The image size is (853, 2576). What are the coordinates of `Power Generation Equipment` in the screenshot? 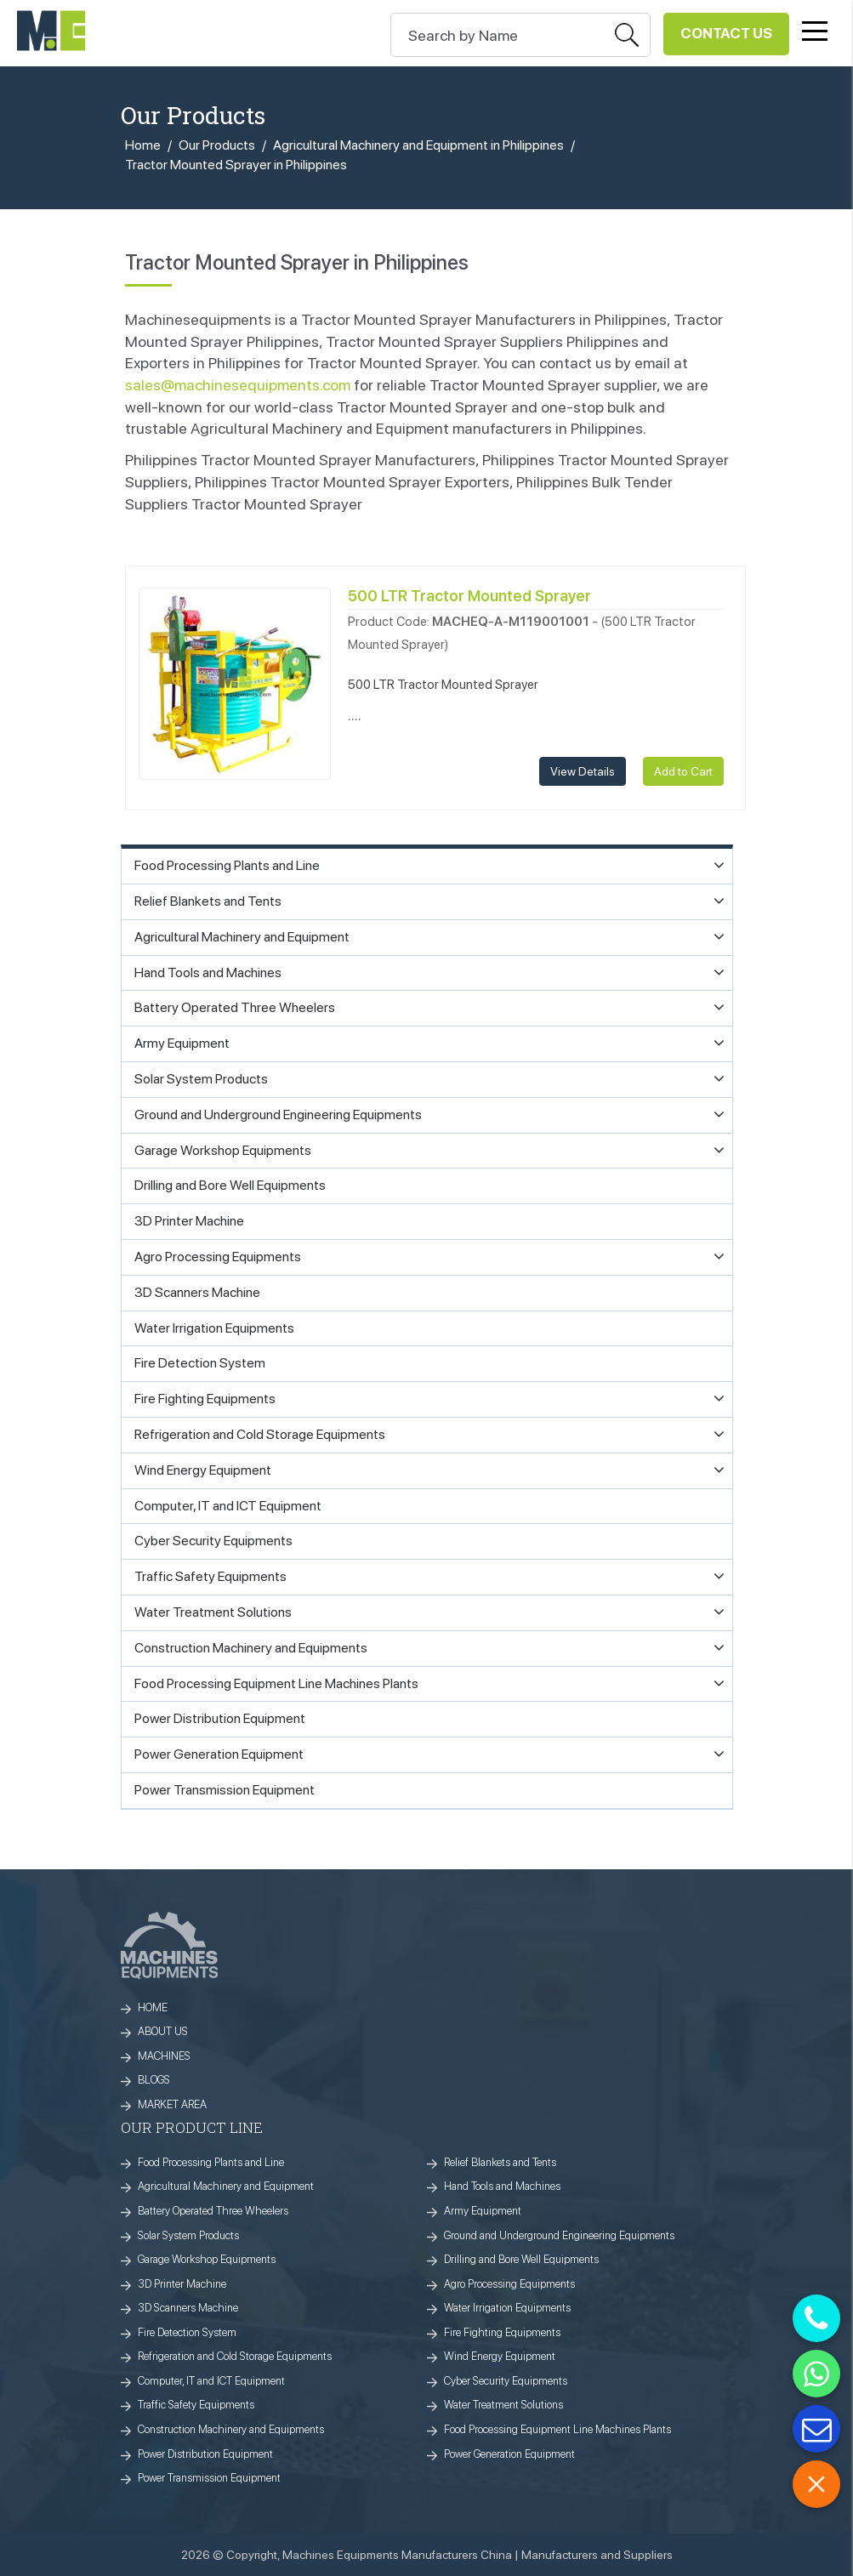 It's located at (509, 2454).